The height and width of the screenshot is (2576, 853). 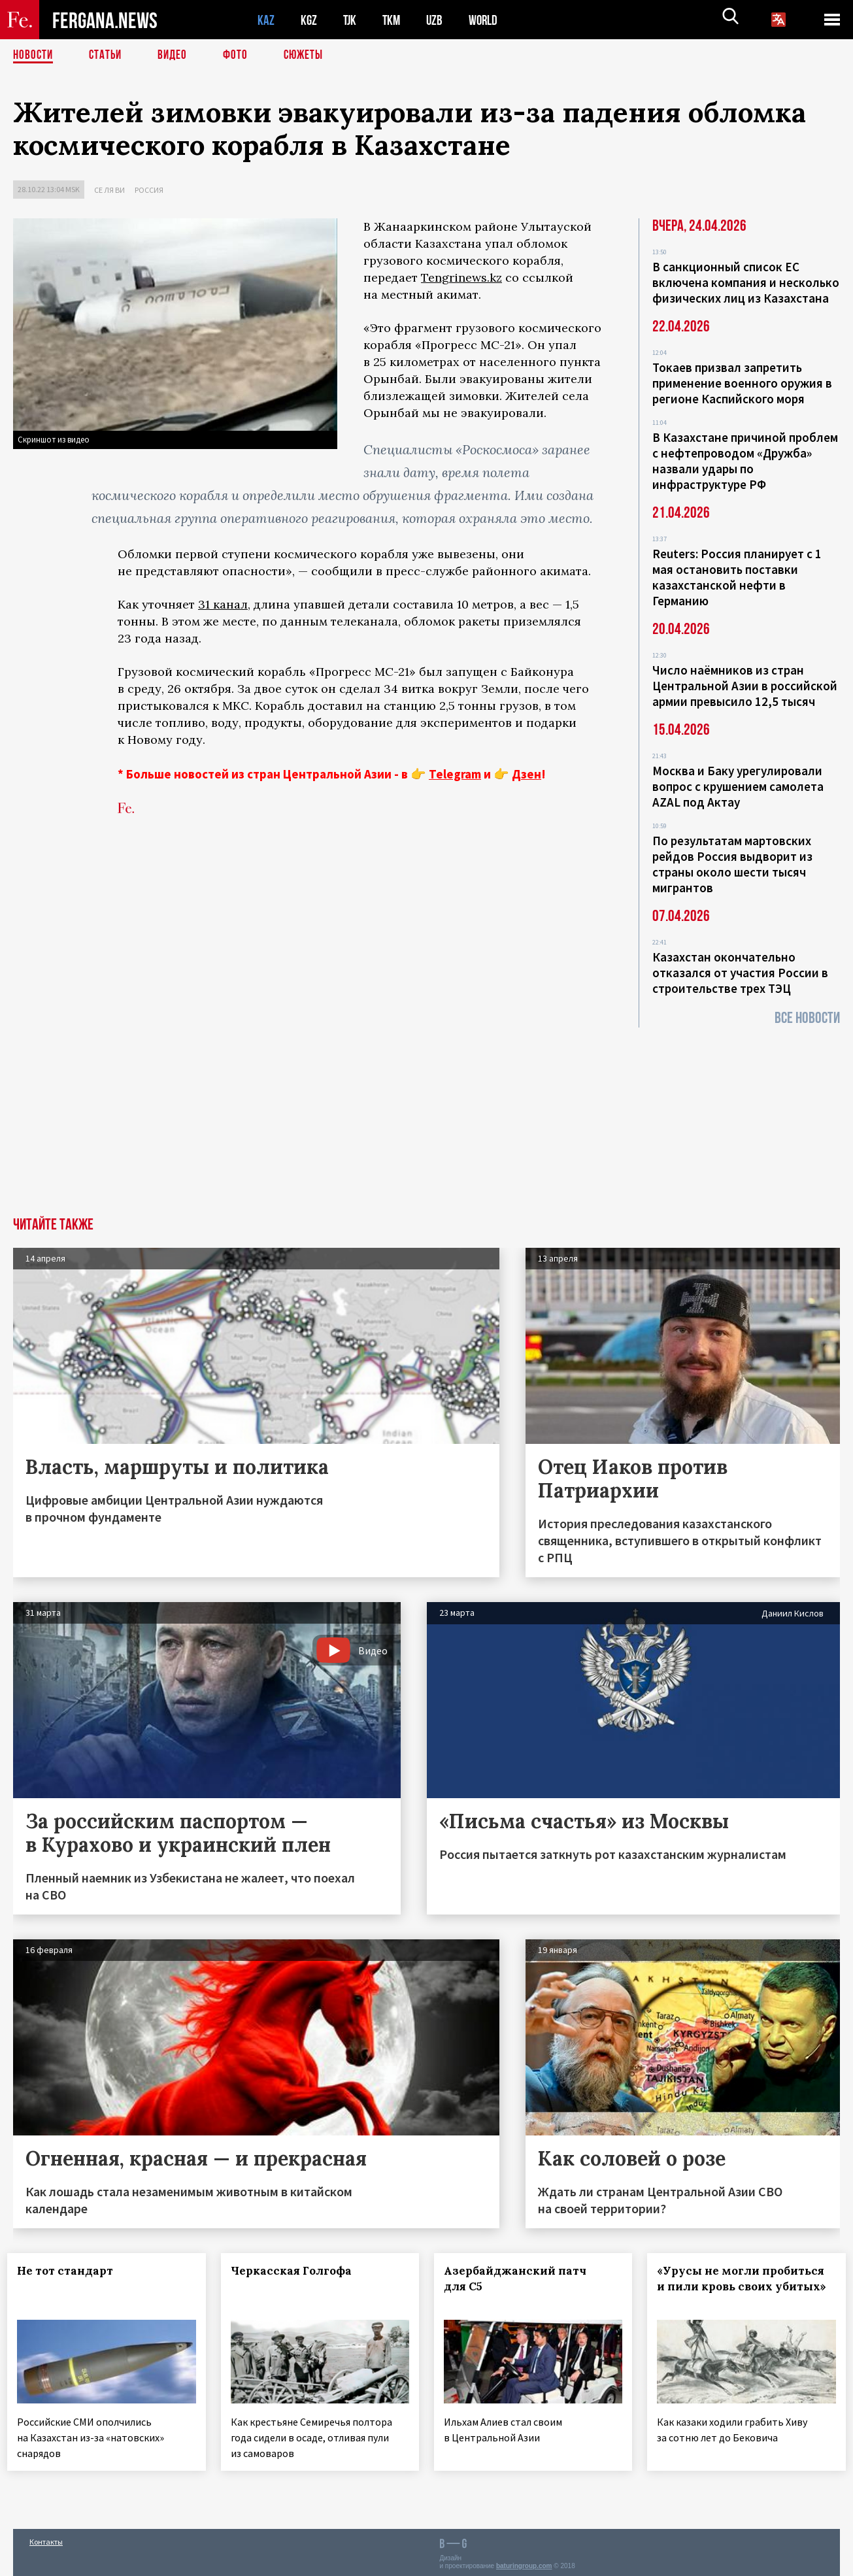 I want to click on Число наёмников из стран Центральной Азии в российской армии превысило 12,5 тысяч, so click(x=744, y=685).